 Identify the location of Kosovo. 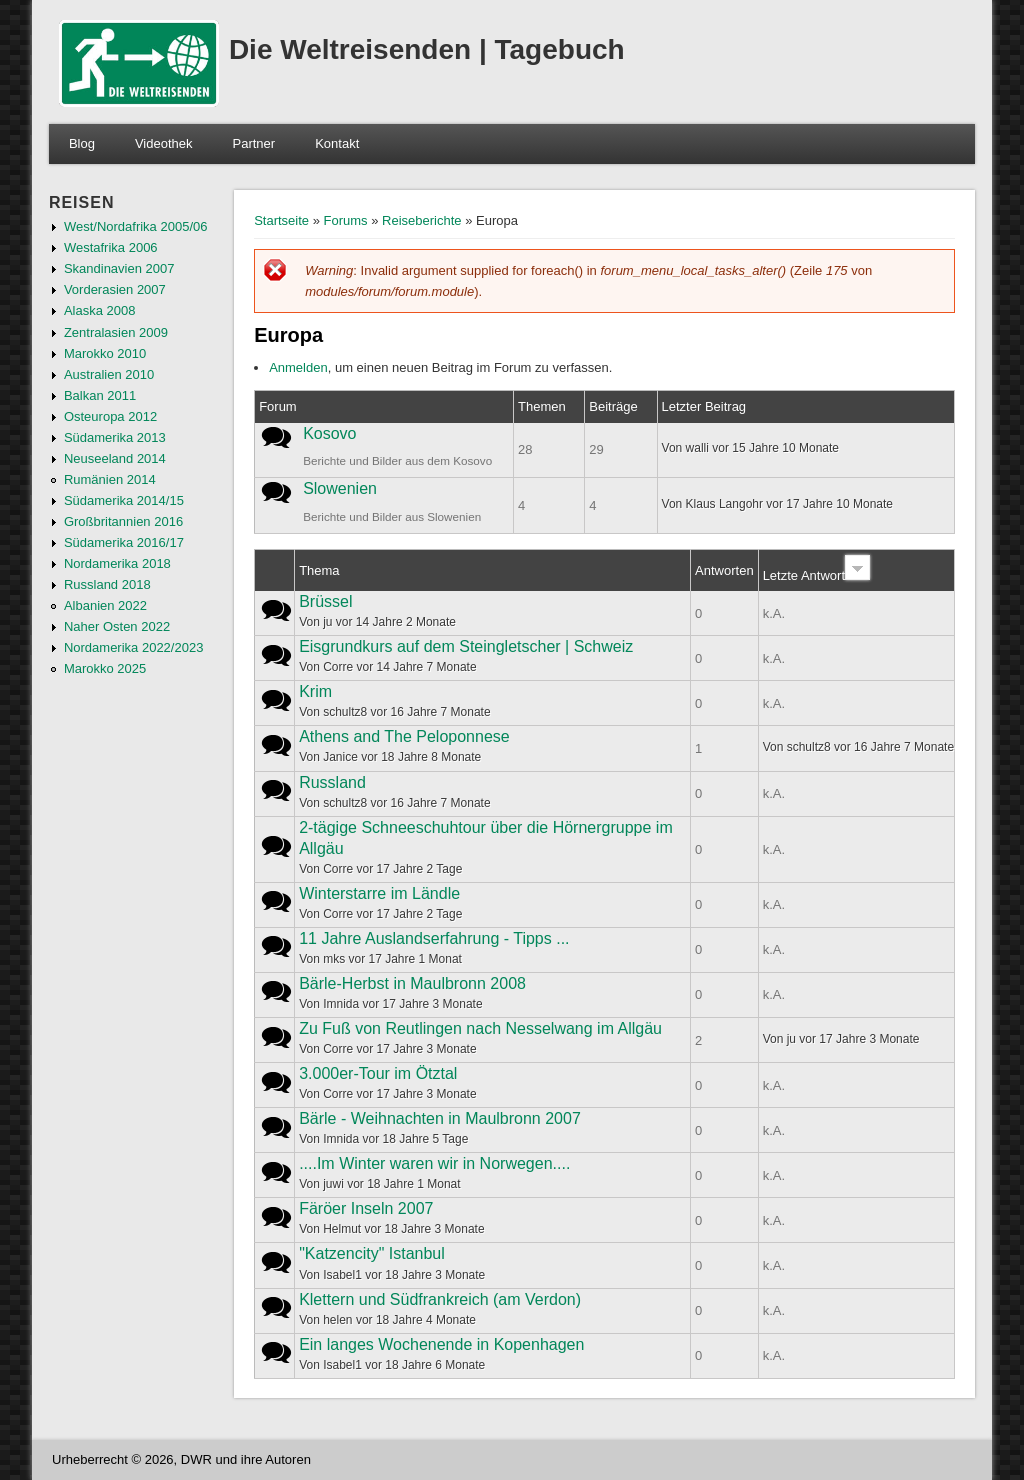
(329, 433).